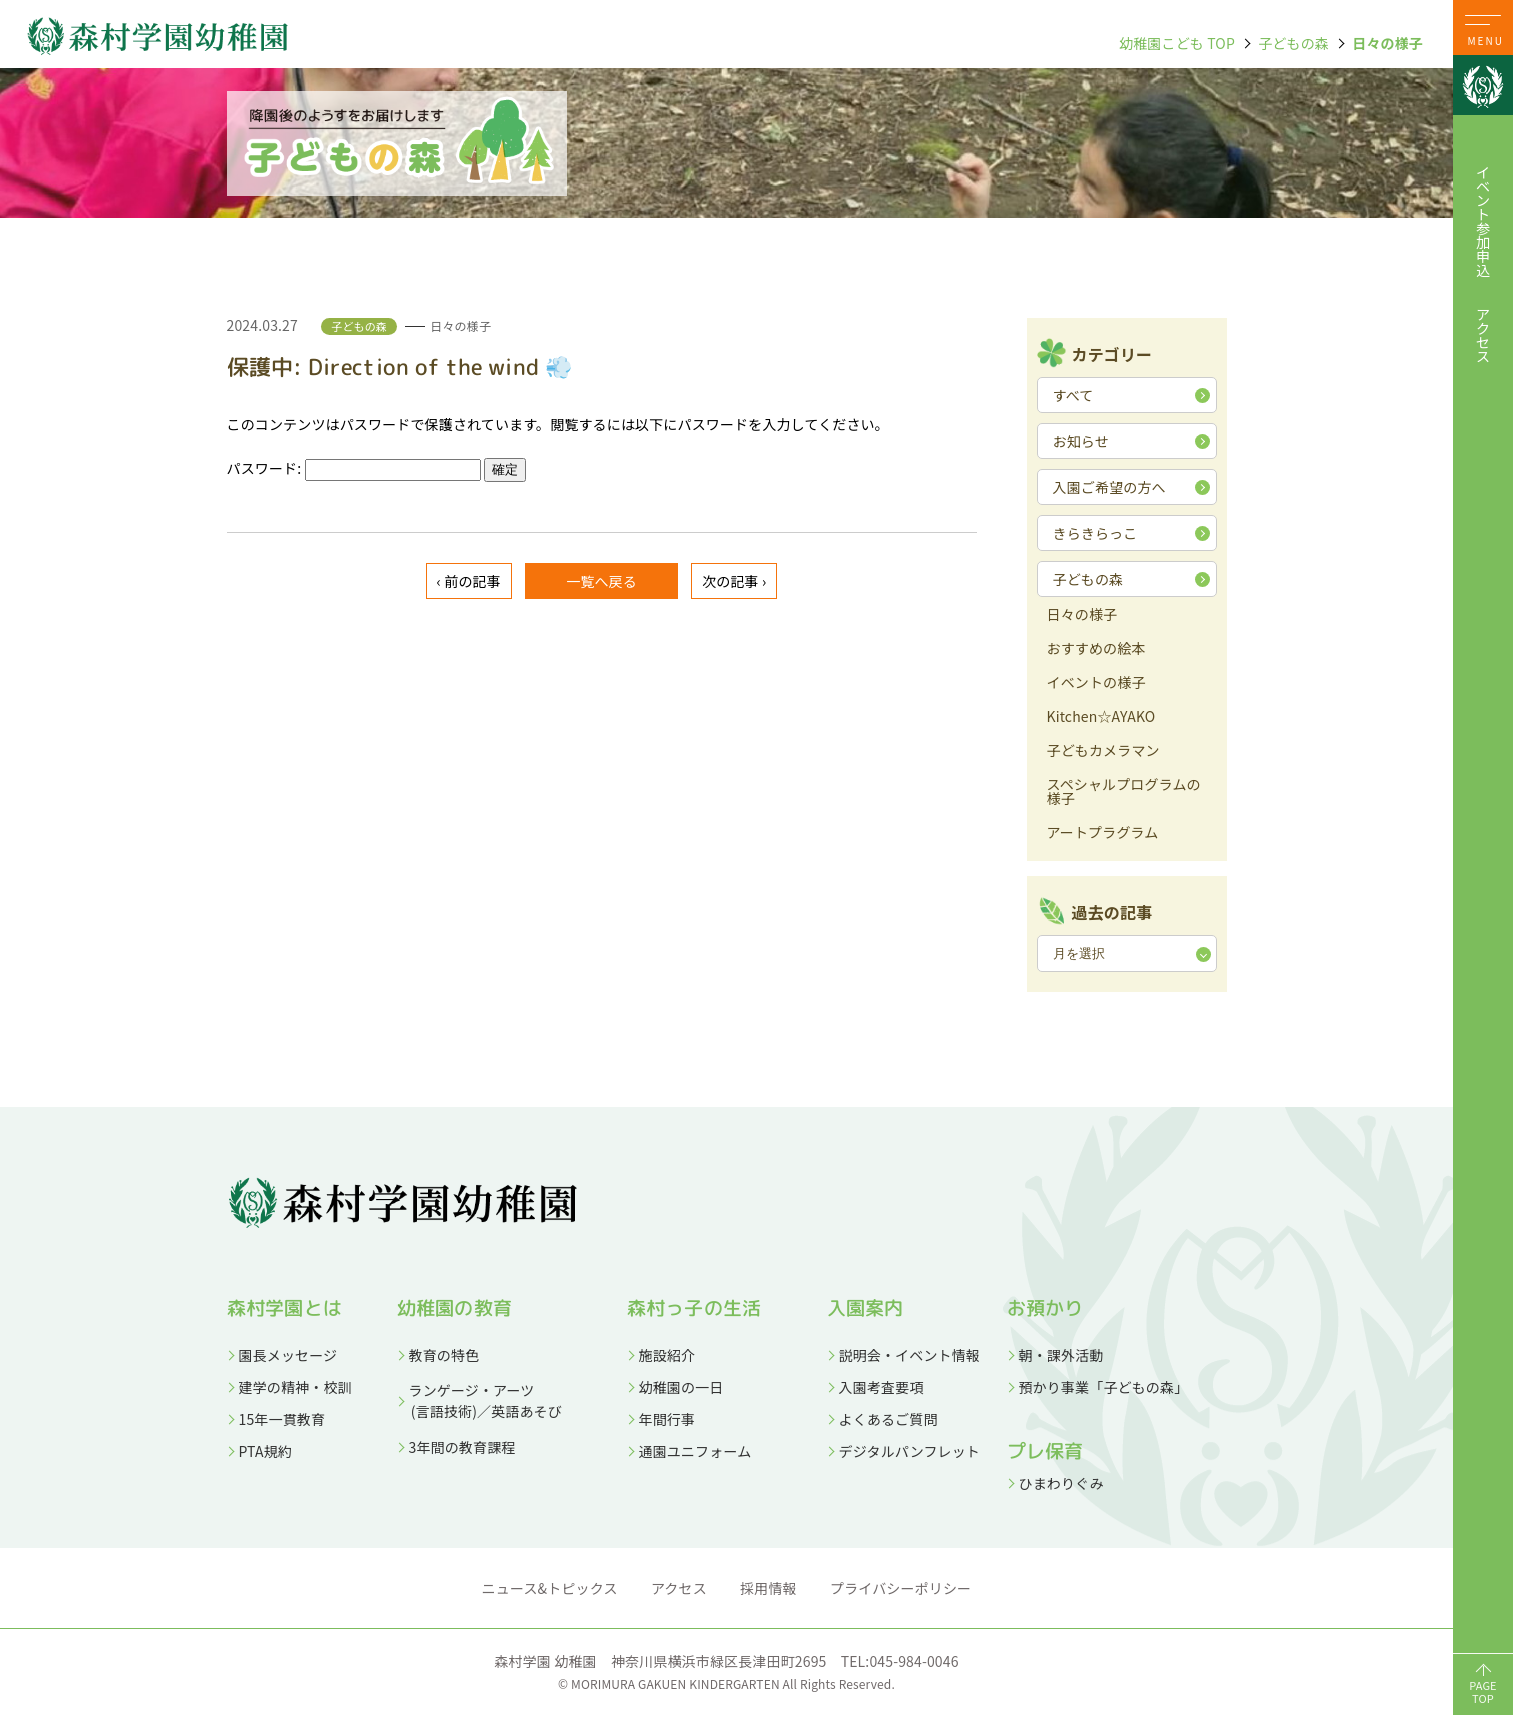  What do you see at coordinates (681, 1387) in the screenshot?
I see `幼稚園の一日` at bounding box center [681, 1387].